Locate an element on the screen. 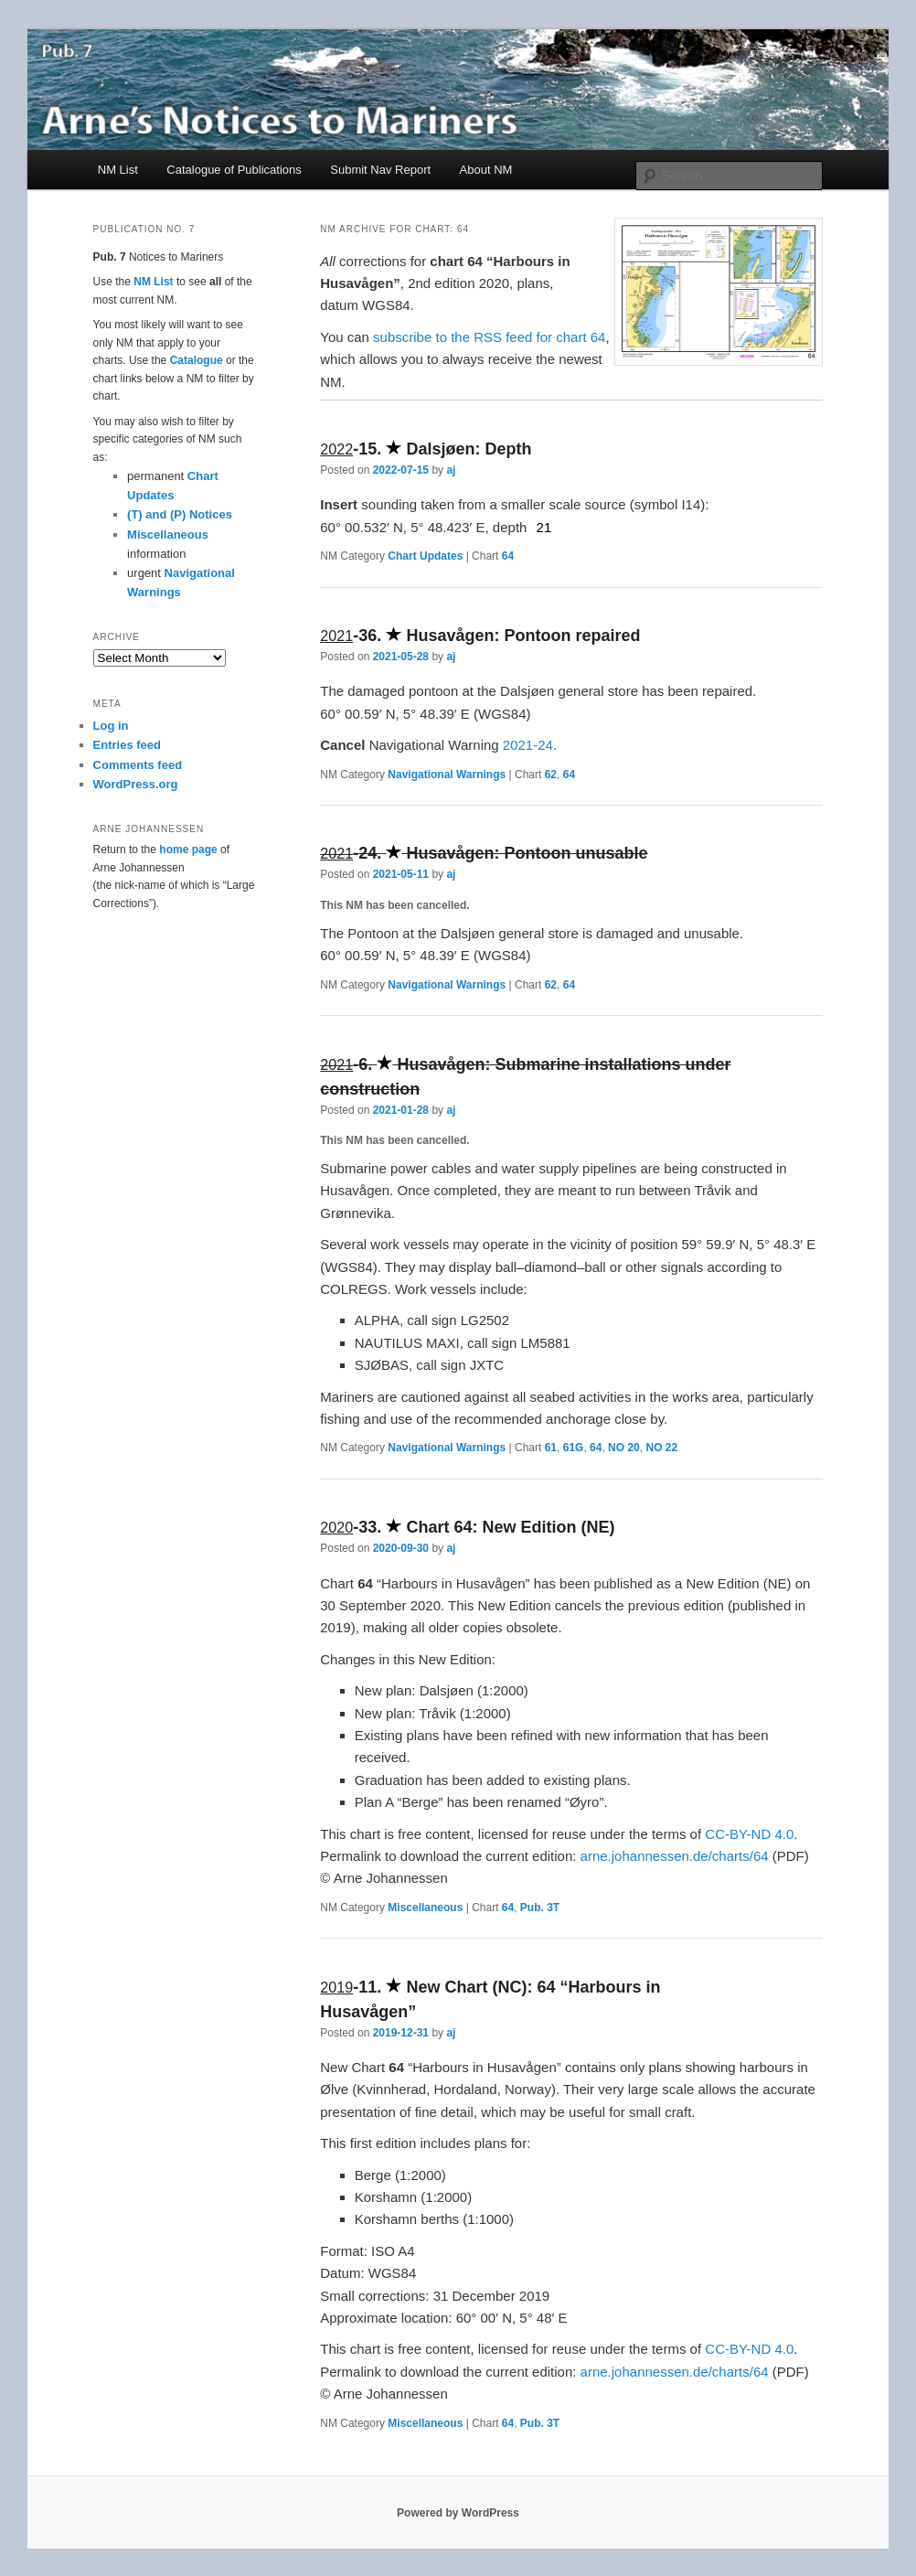 The width and height of the screenshot is (916, 2576). Submit Nav Report is located at coordinates (380, 169).